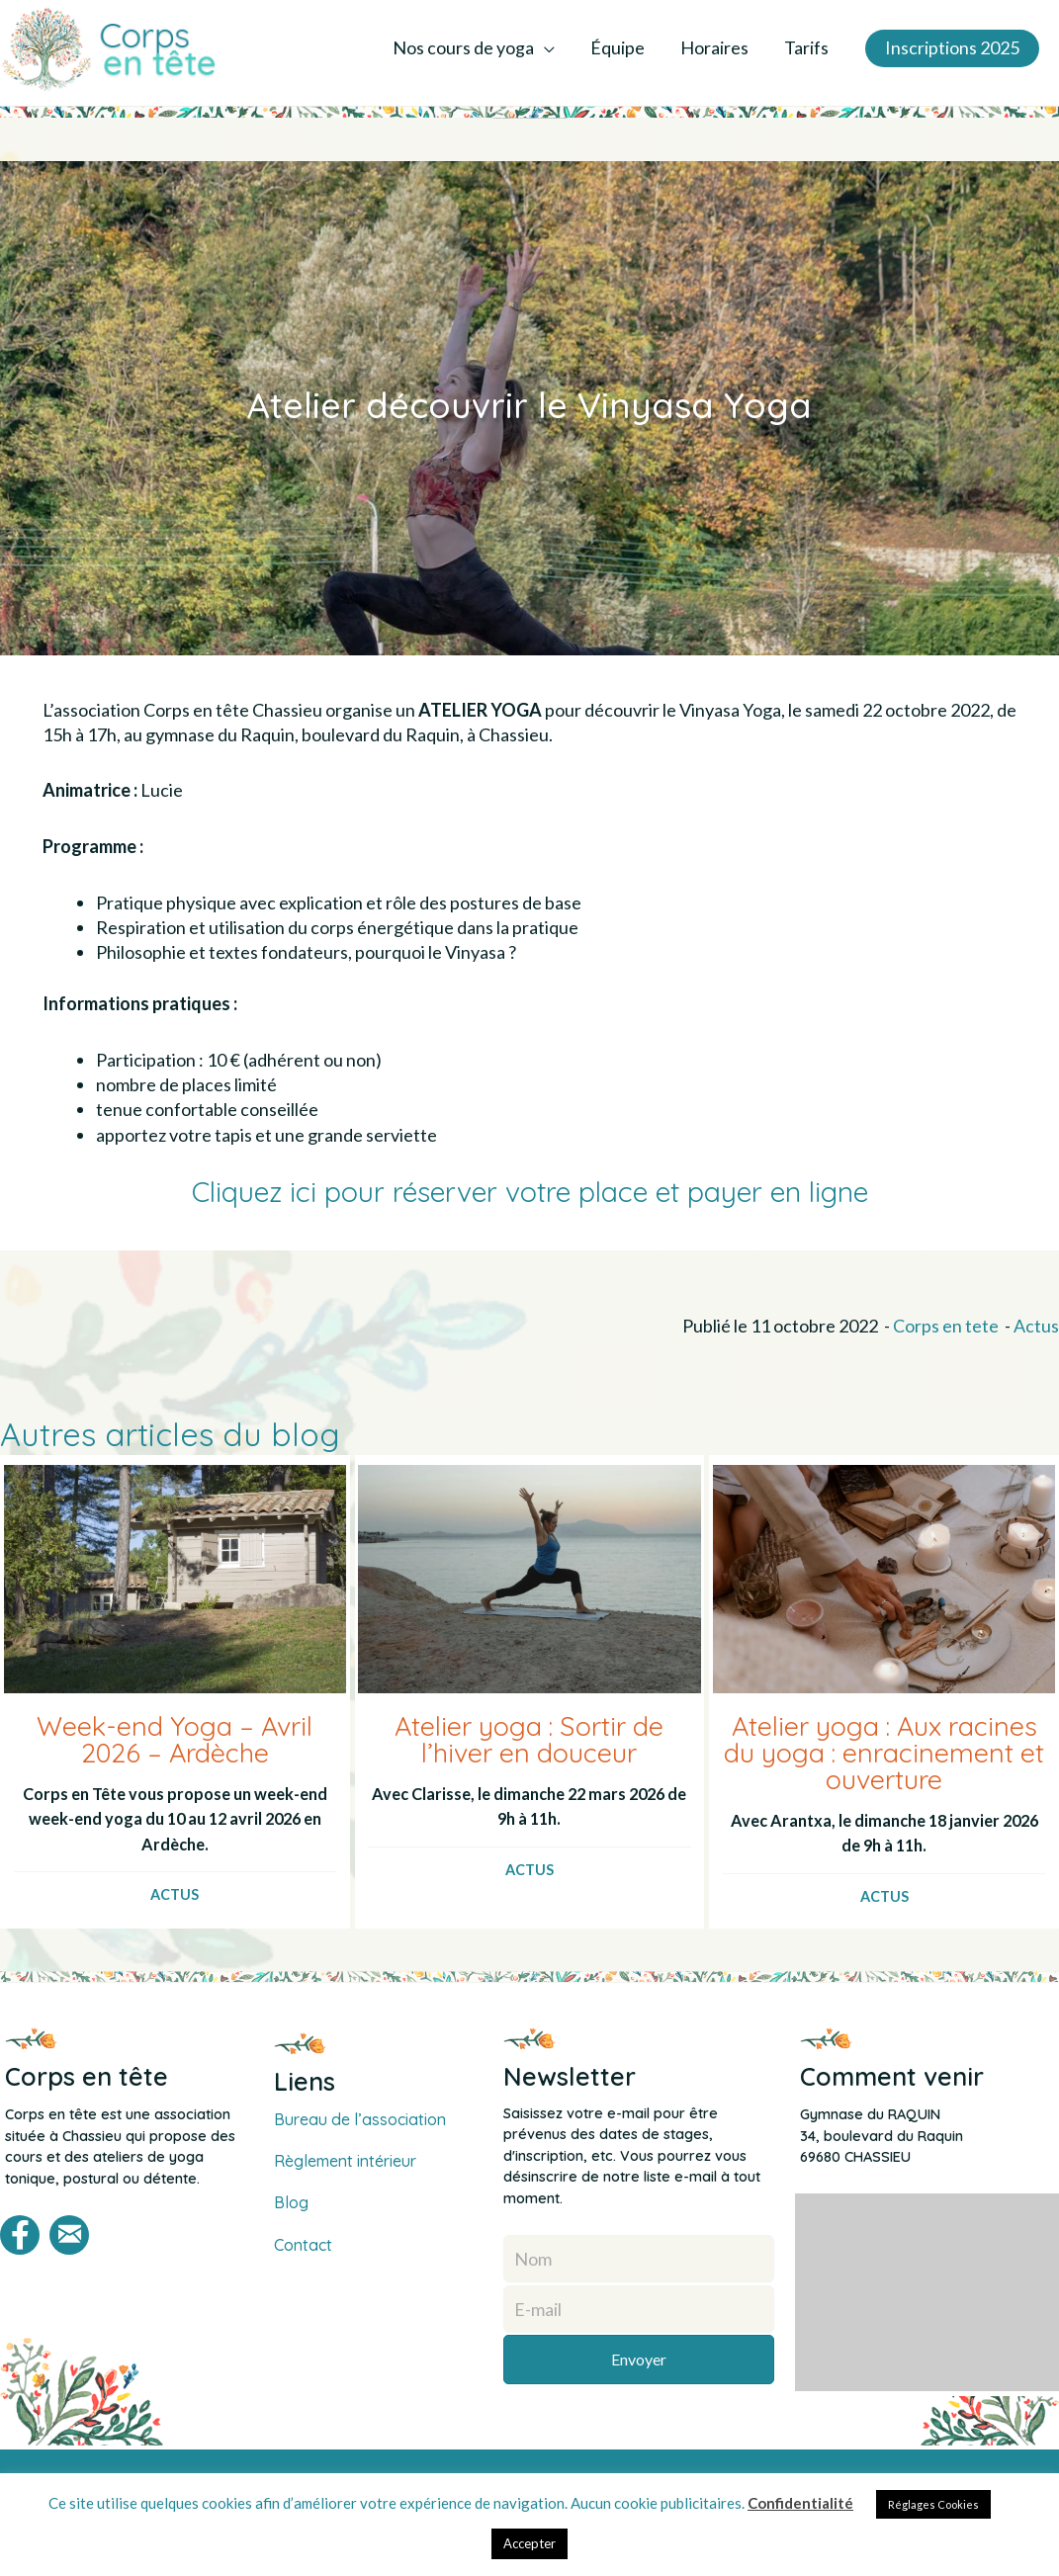 This screenshot has width=1059, height=2576. What do you see at coordinates (530, 1193) in the screenshot?
I see `Cliquez ici pour réserver votre place et payer en ligne` at bounding box center [530, 1193].